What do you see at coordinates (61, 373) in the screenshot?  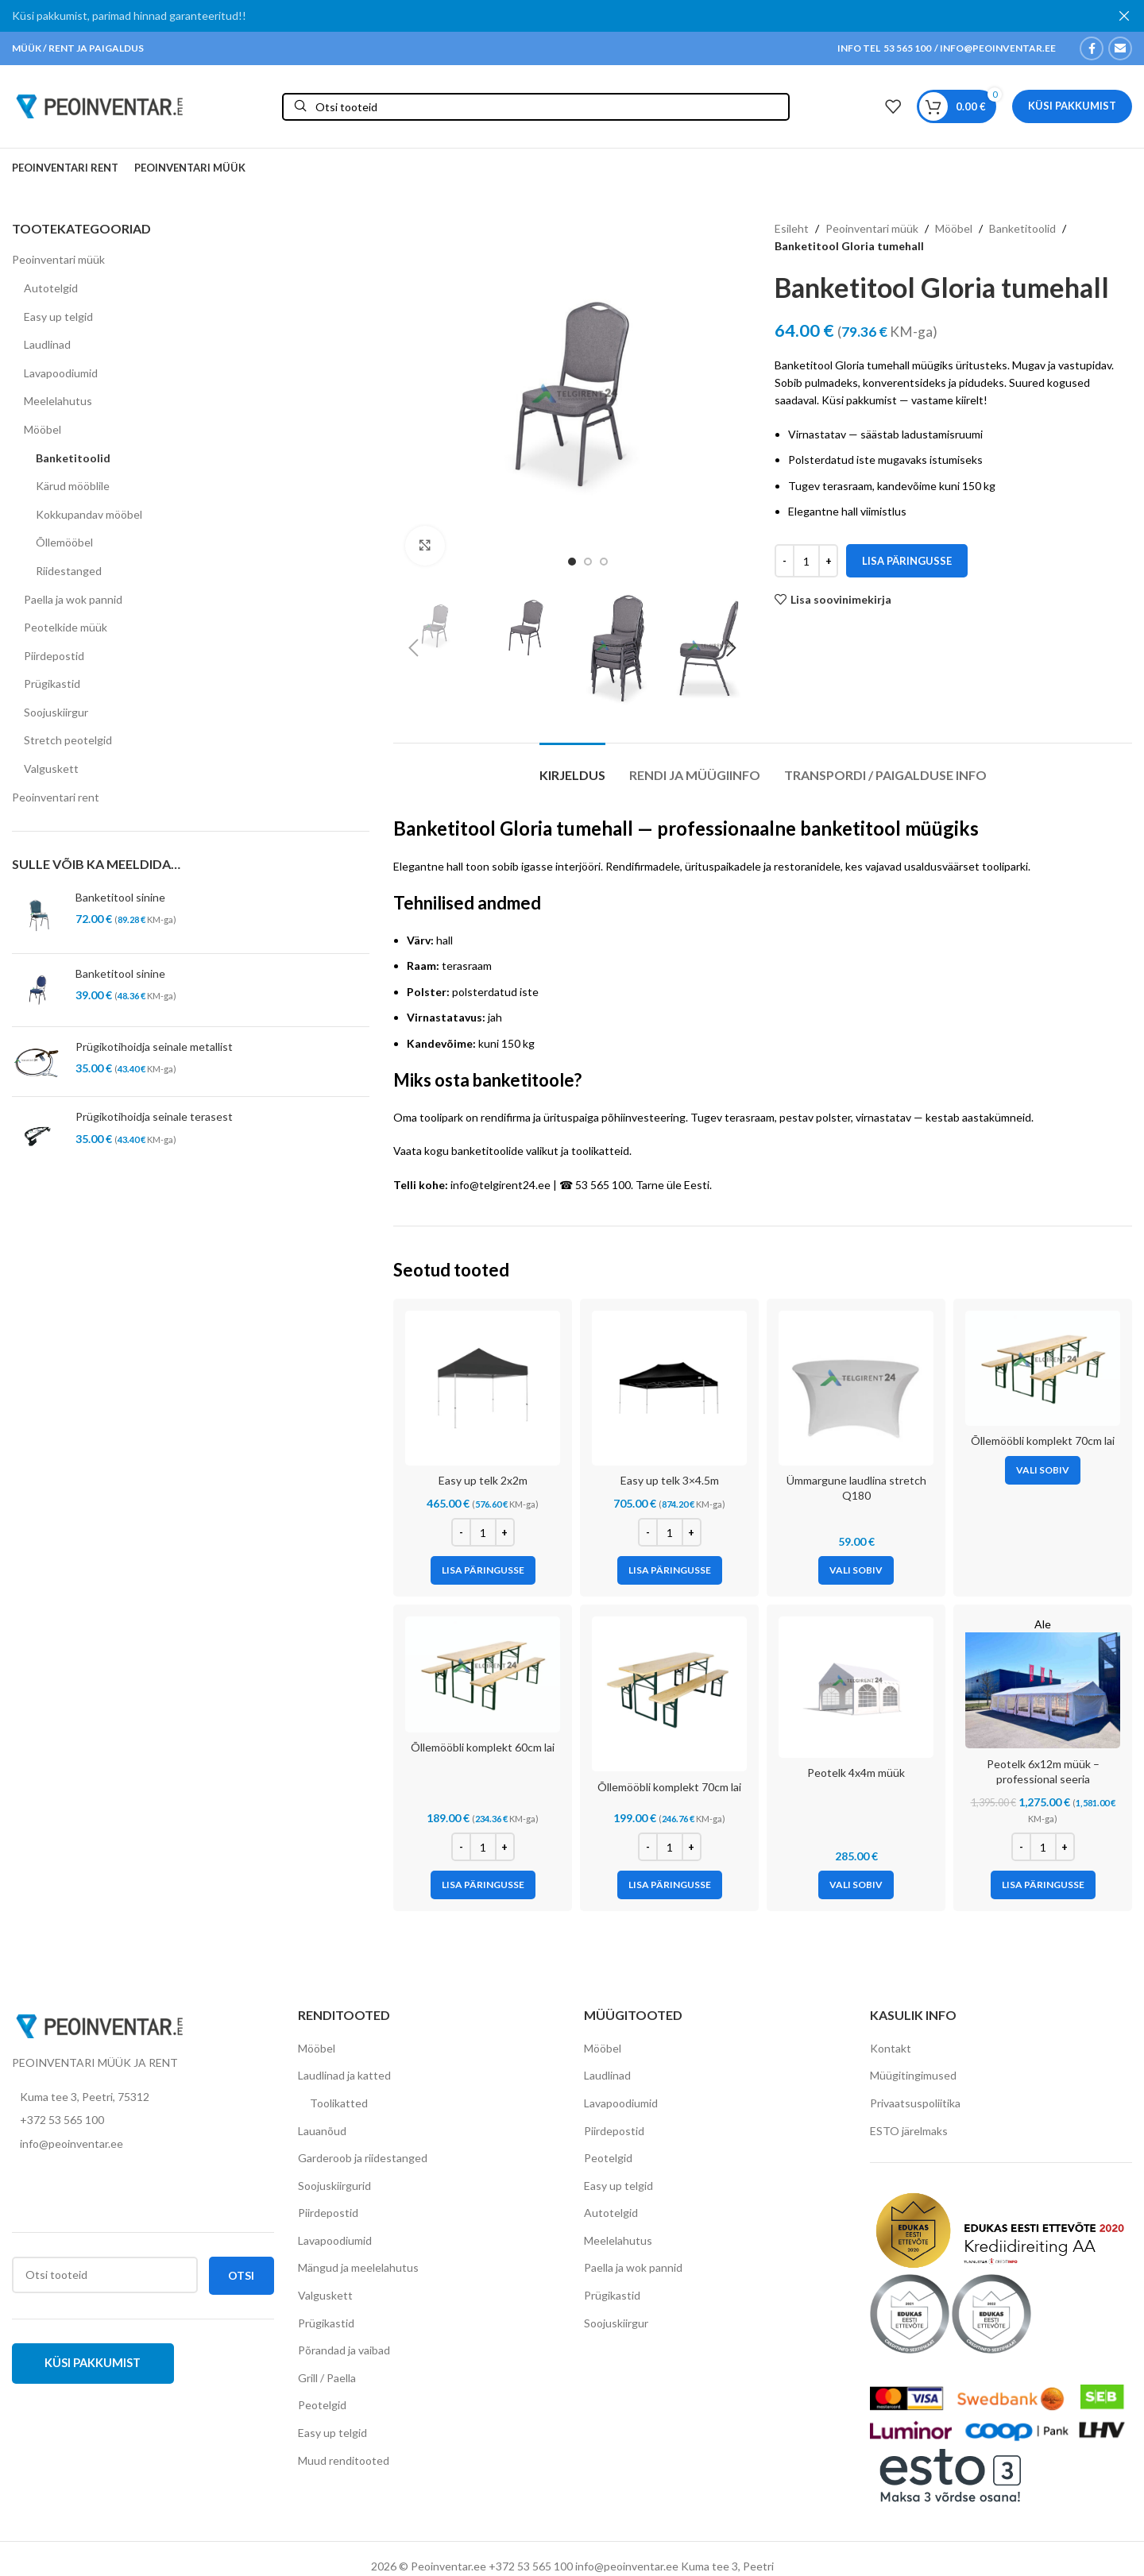 I see `Lavapoodiumid` at bounding box center [61, 373].